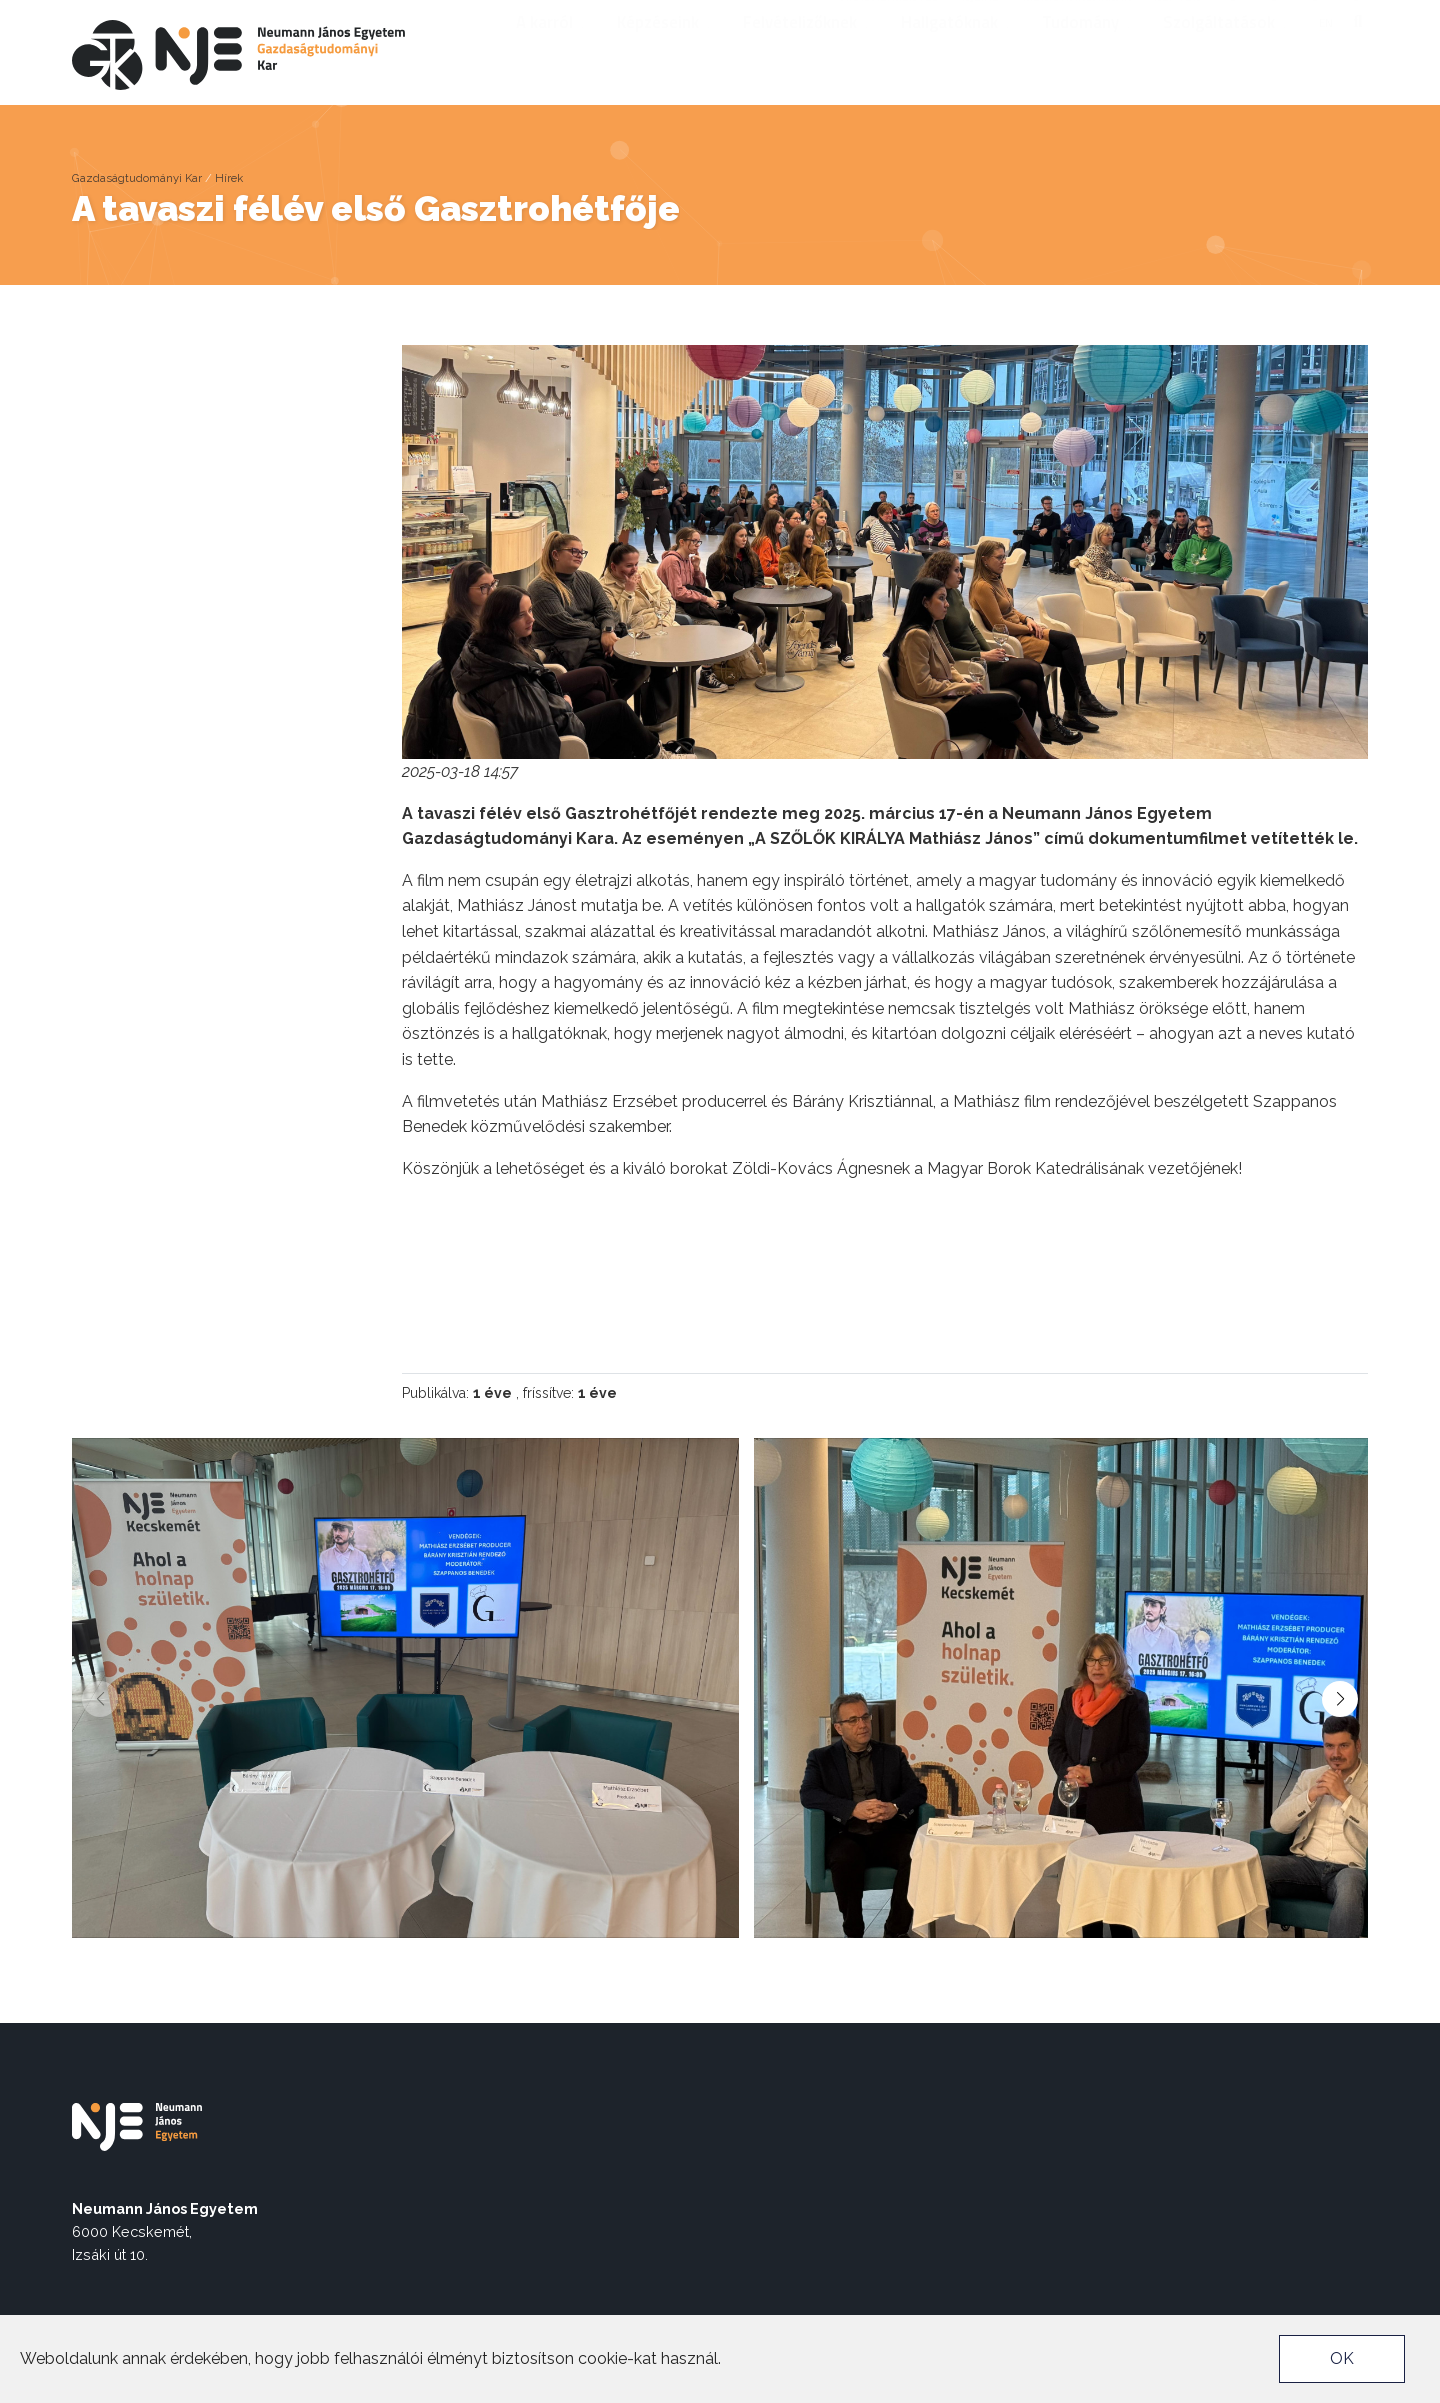 The width and height of the screenshot is (1440, 2403). What do you see at coordinates (551, 49) in the screenshot?
I see `A karról` at bounding box center [551, 49].